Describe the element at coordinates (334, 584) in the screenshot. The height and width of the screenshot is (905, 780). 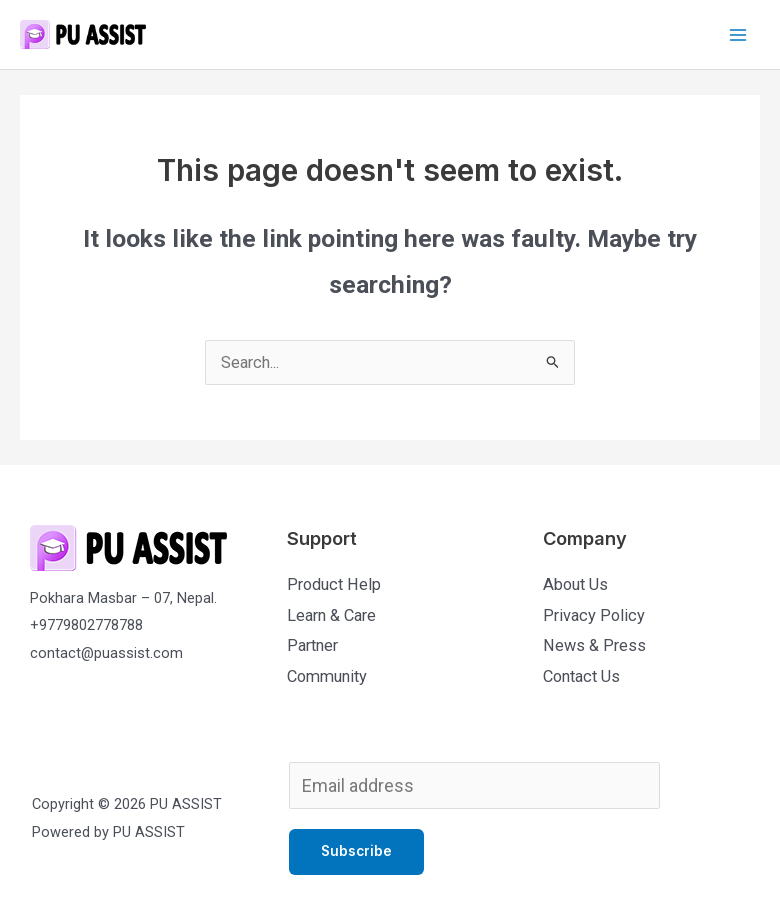
I see `Product Help` at that location.